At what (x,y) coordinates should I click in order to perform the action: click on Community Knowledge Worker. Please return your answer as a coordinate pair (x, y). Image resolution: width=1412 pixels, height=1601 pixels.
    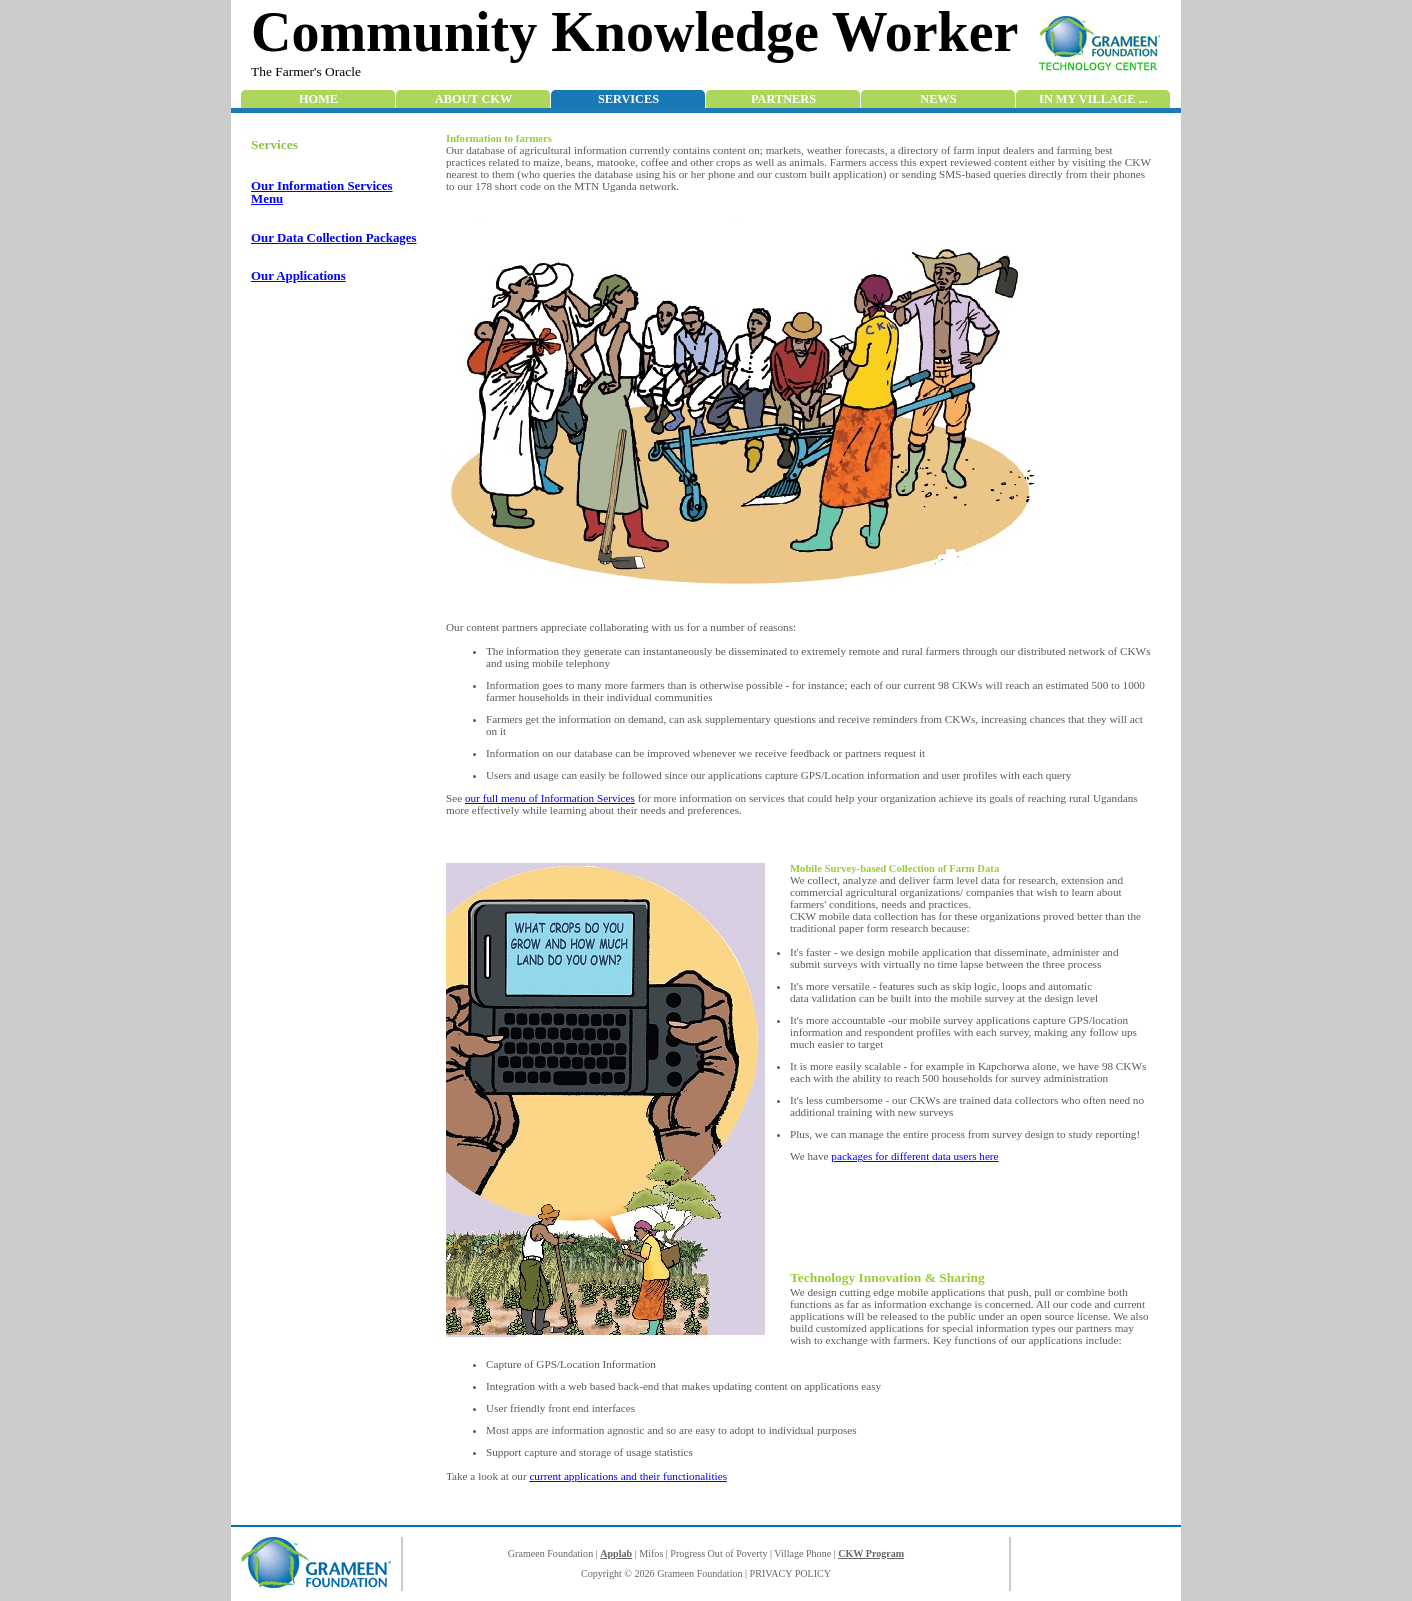
    Looking at the image, I should click on (634, 32).